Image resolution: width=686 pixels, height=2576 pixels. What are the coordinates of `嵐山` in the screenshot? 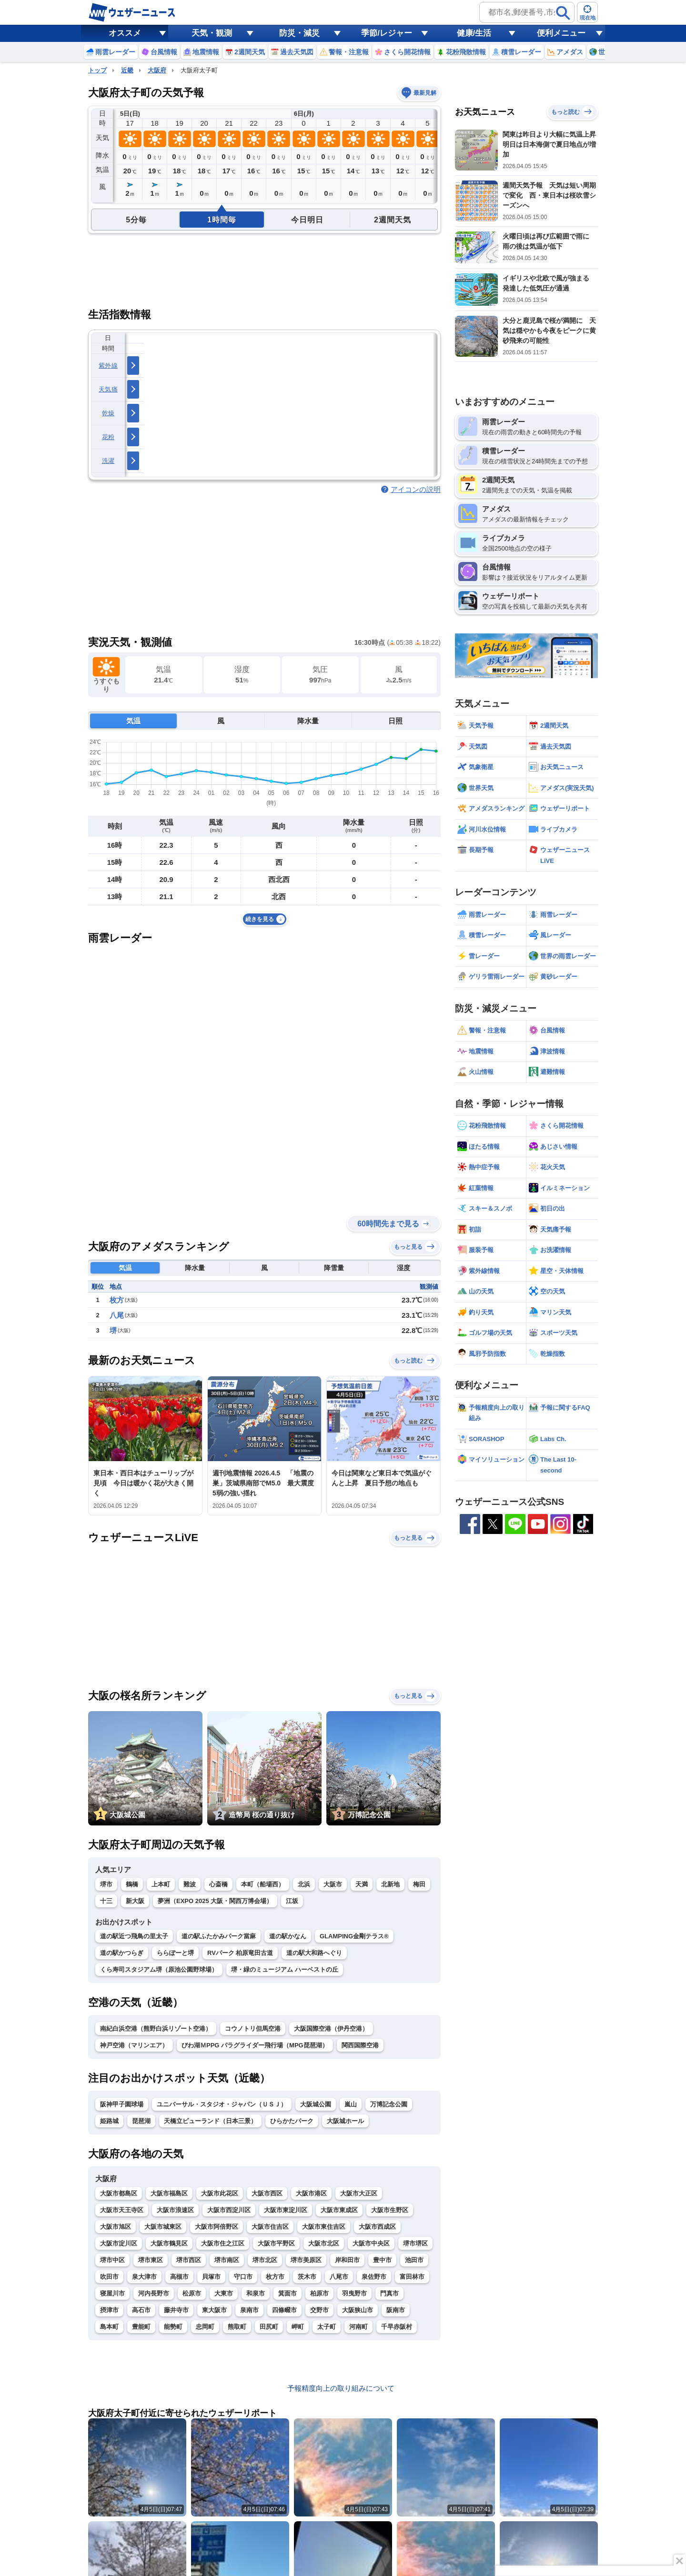 It's located at (350, 2104).